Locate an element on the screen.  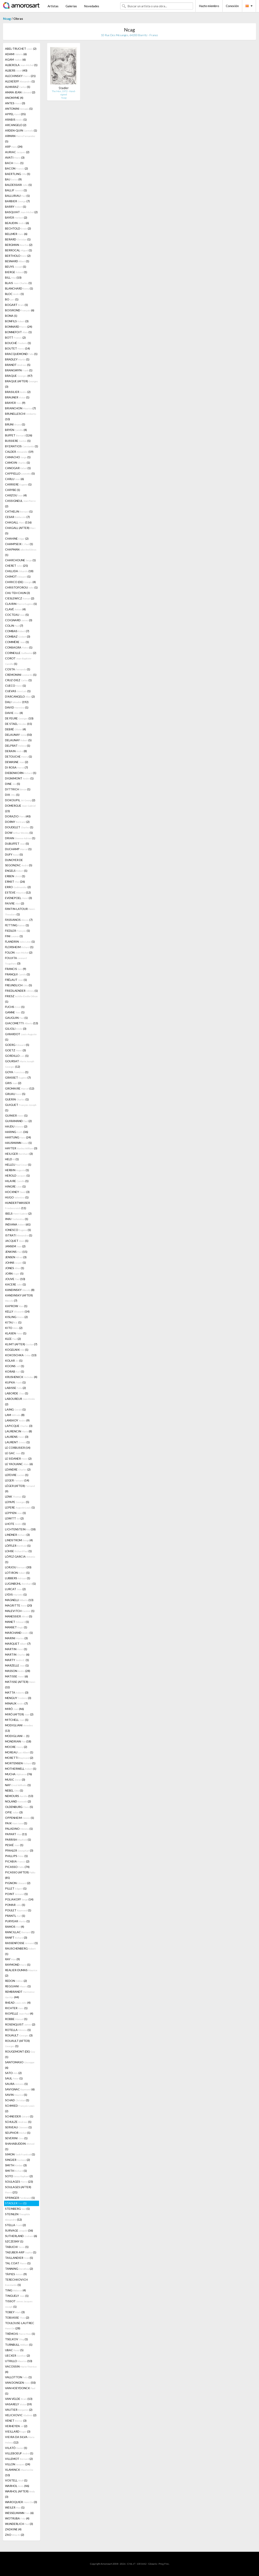
CHARCHOUNE (1) is located at coordinates (20, 560).